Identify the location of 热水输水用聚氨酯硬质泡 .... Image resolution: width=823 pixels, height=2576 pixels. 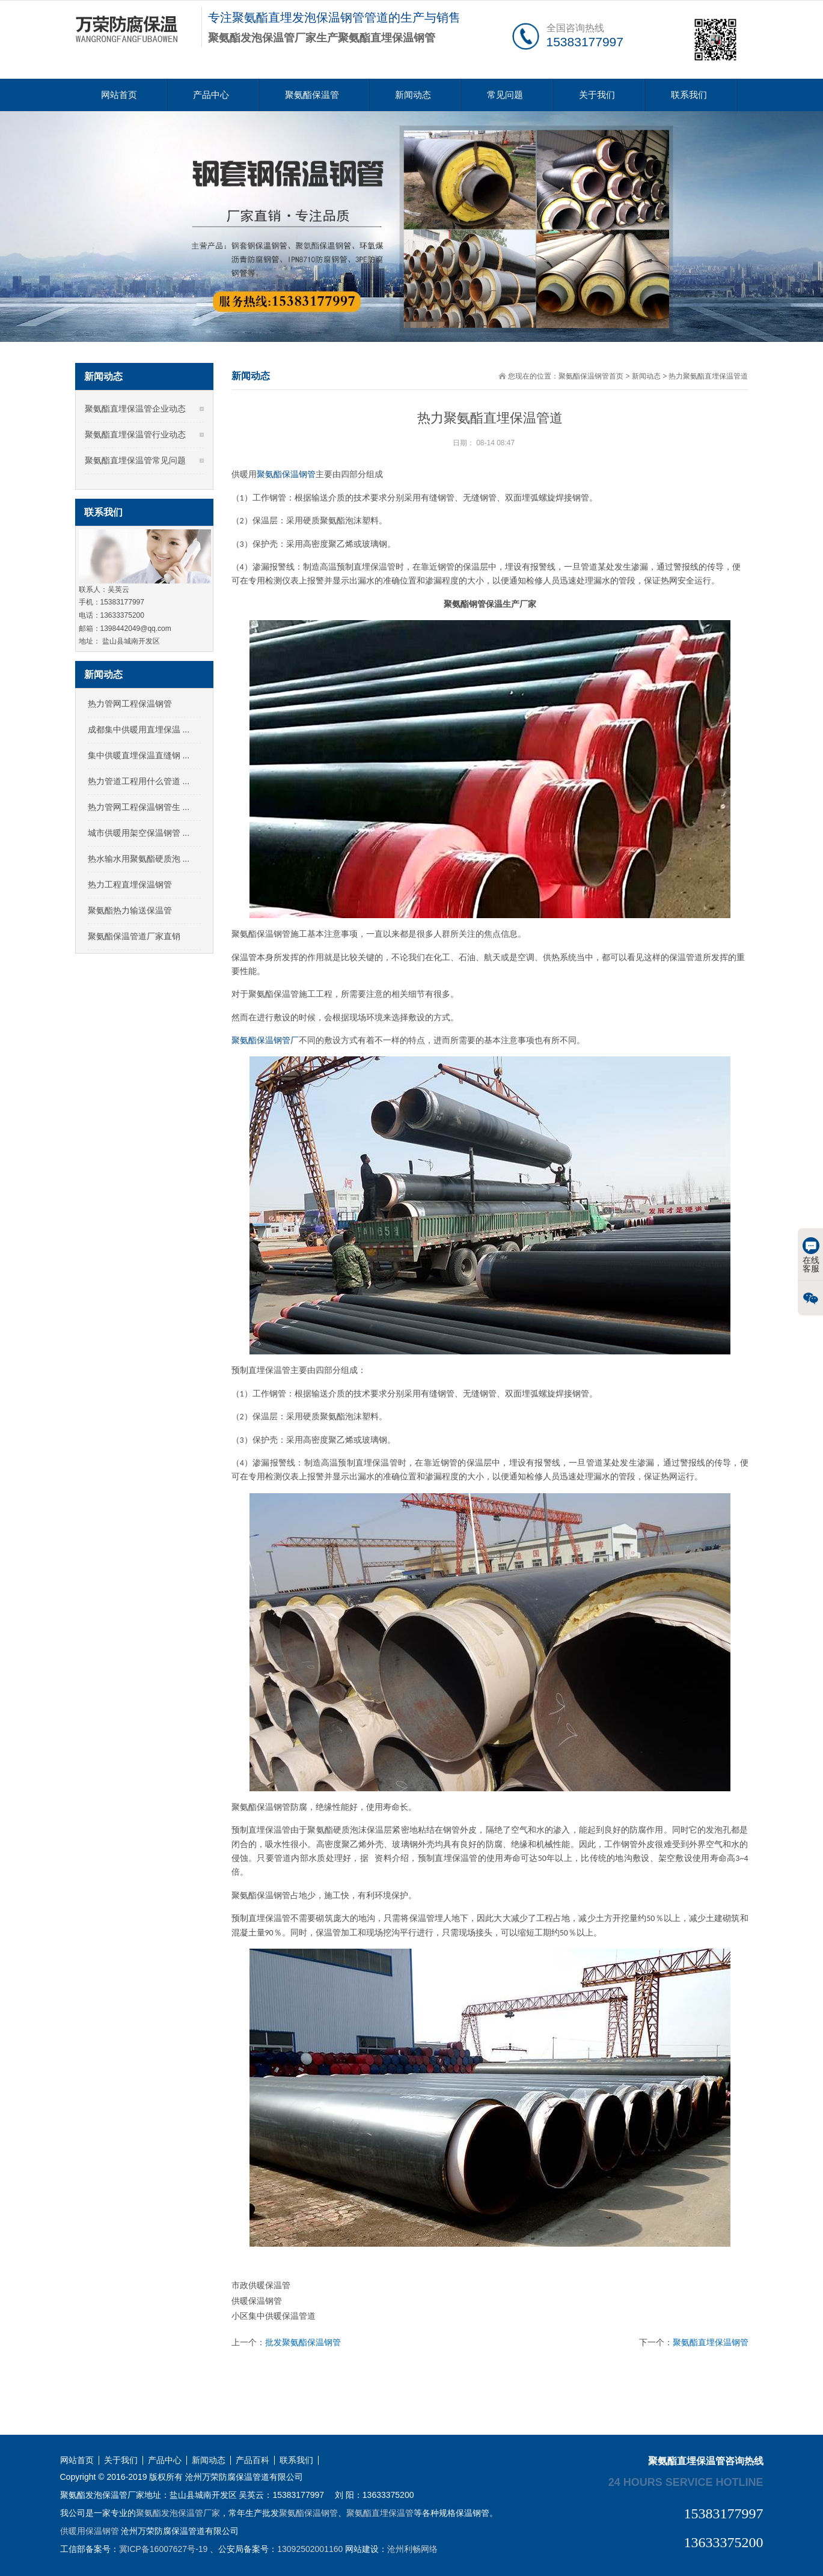
(139, 858).